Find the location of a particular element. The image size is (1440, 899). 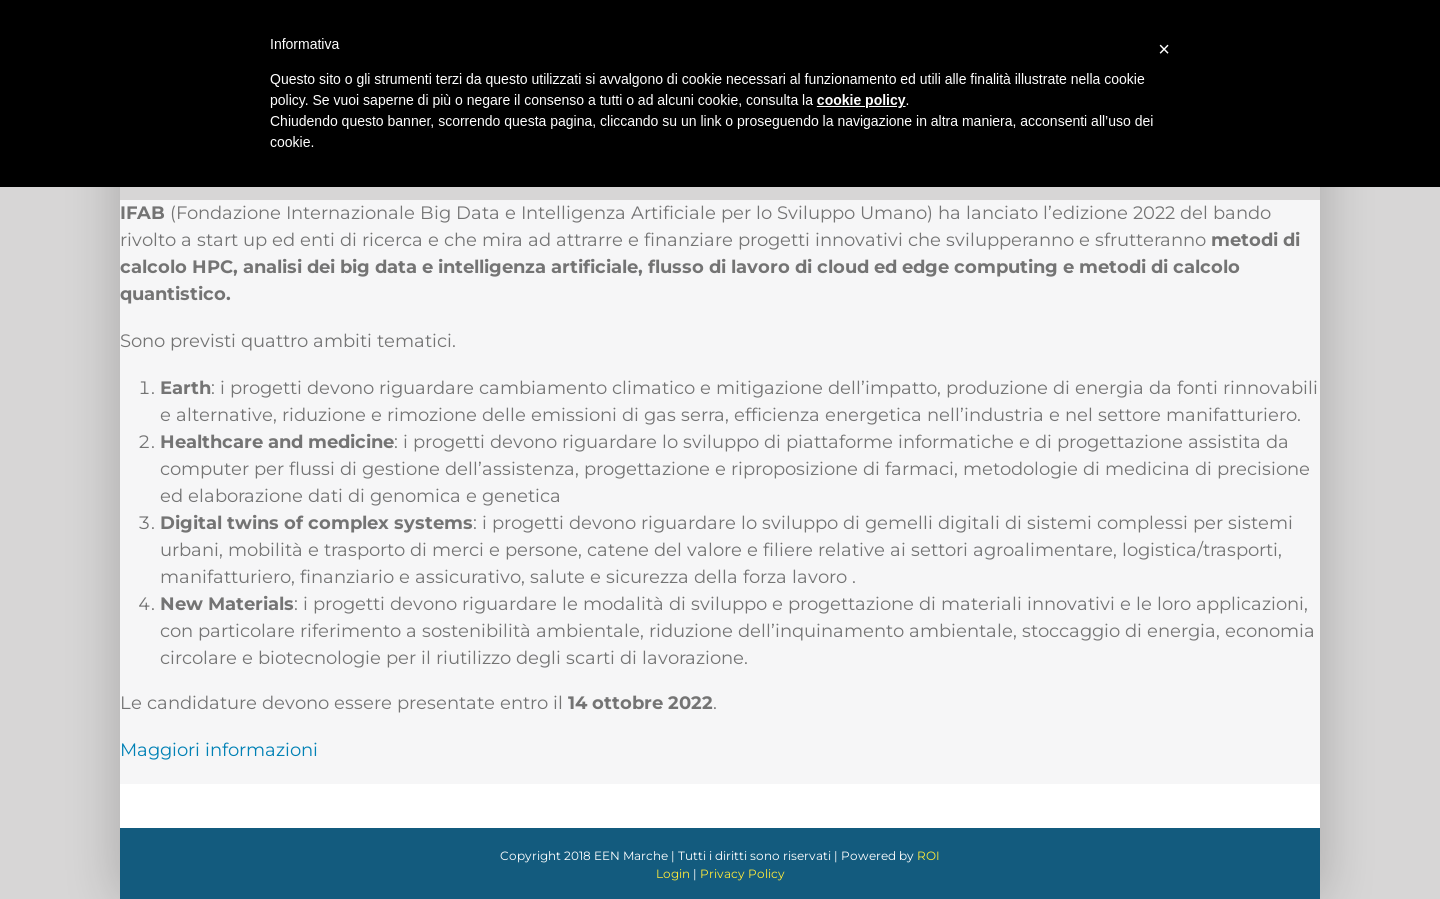

cookie policy is located at coordinates (861, 100).